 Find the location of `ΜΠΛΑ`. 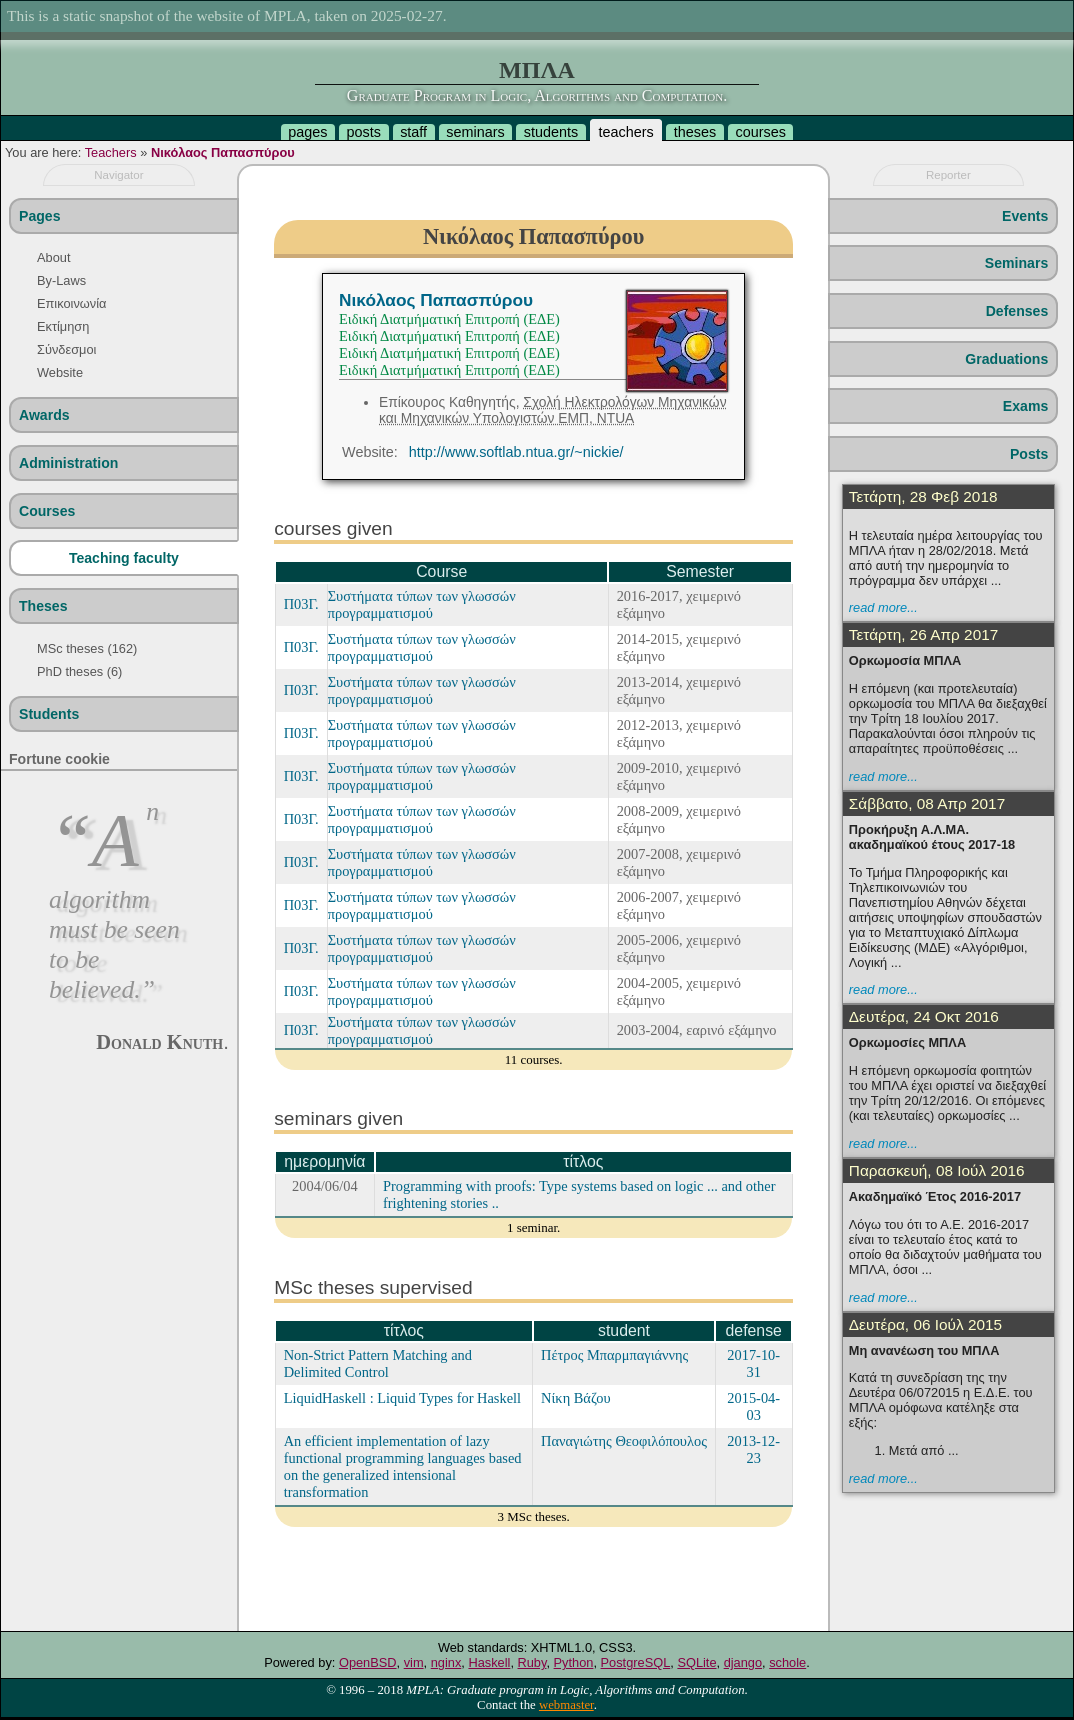

ΜΠΛΑ is located at coordinates (537, 70).